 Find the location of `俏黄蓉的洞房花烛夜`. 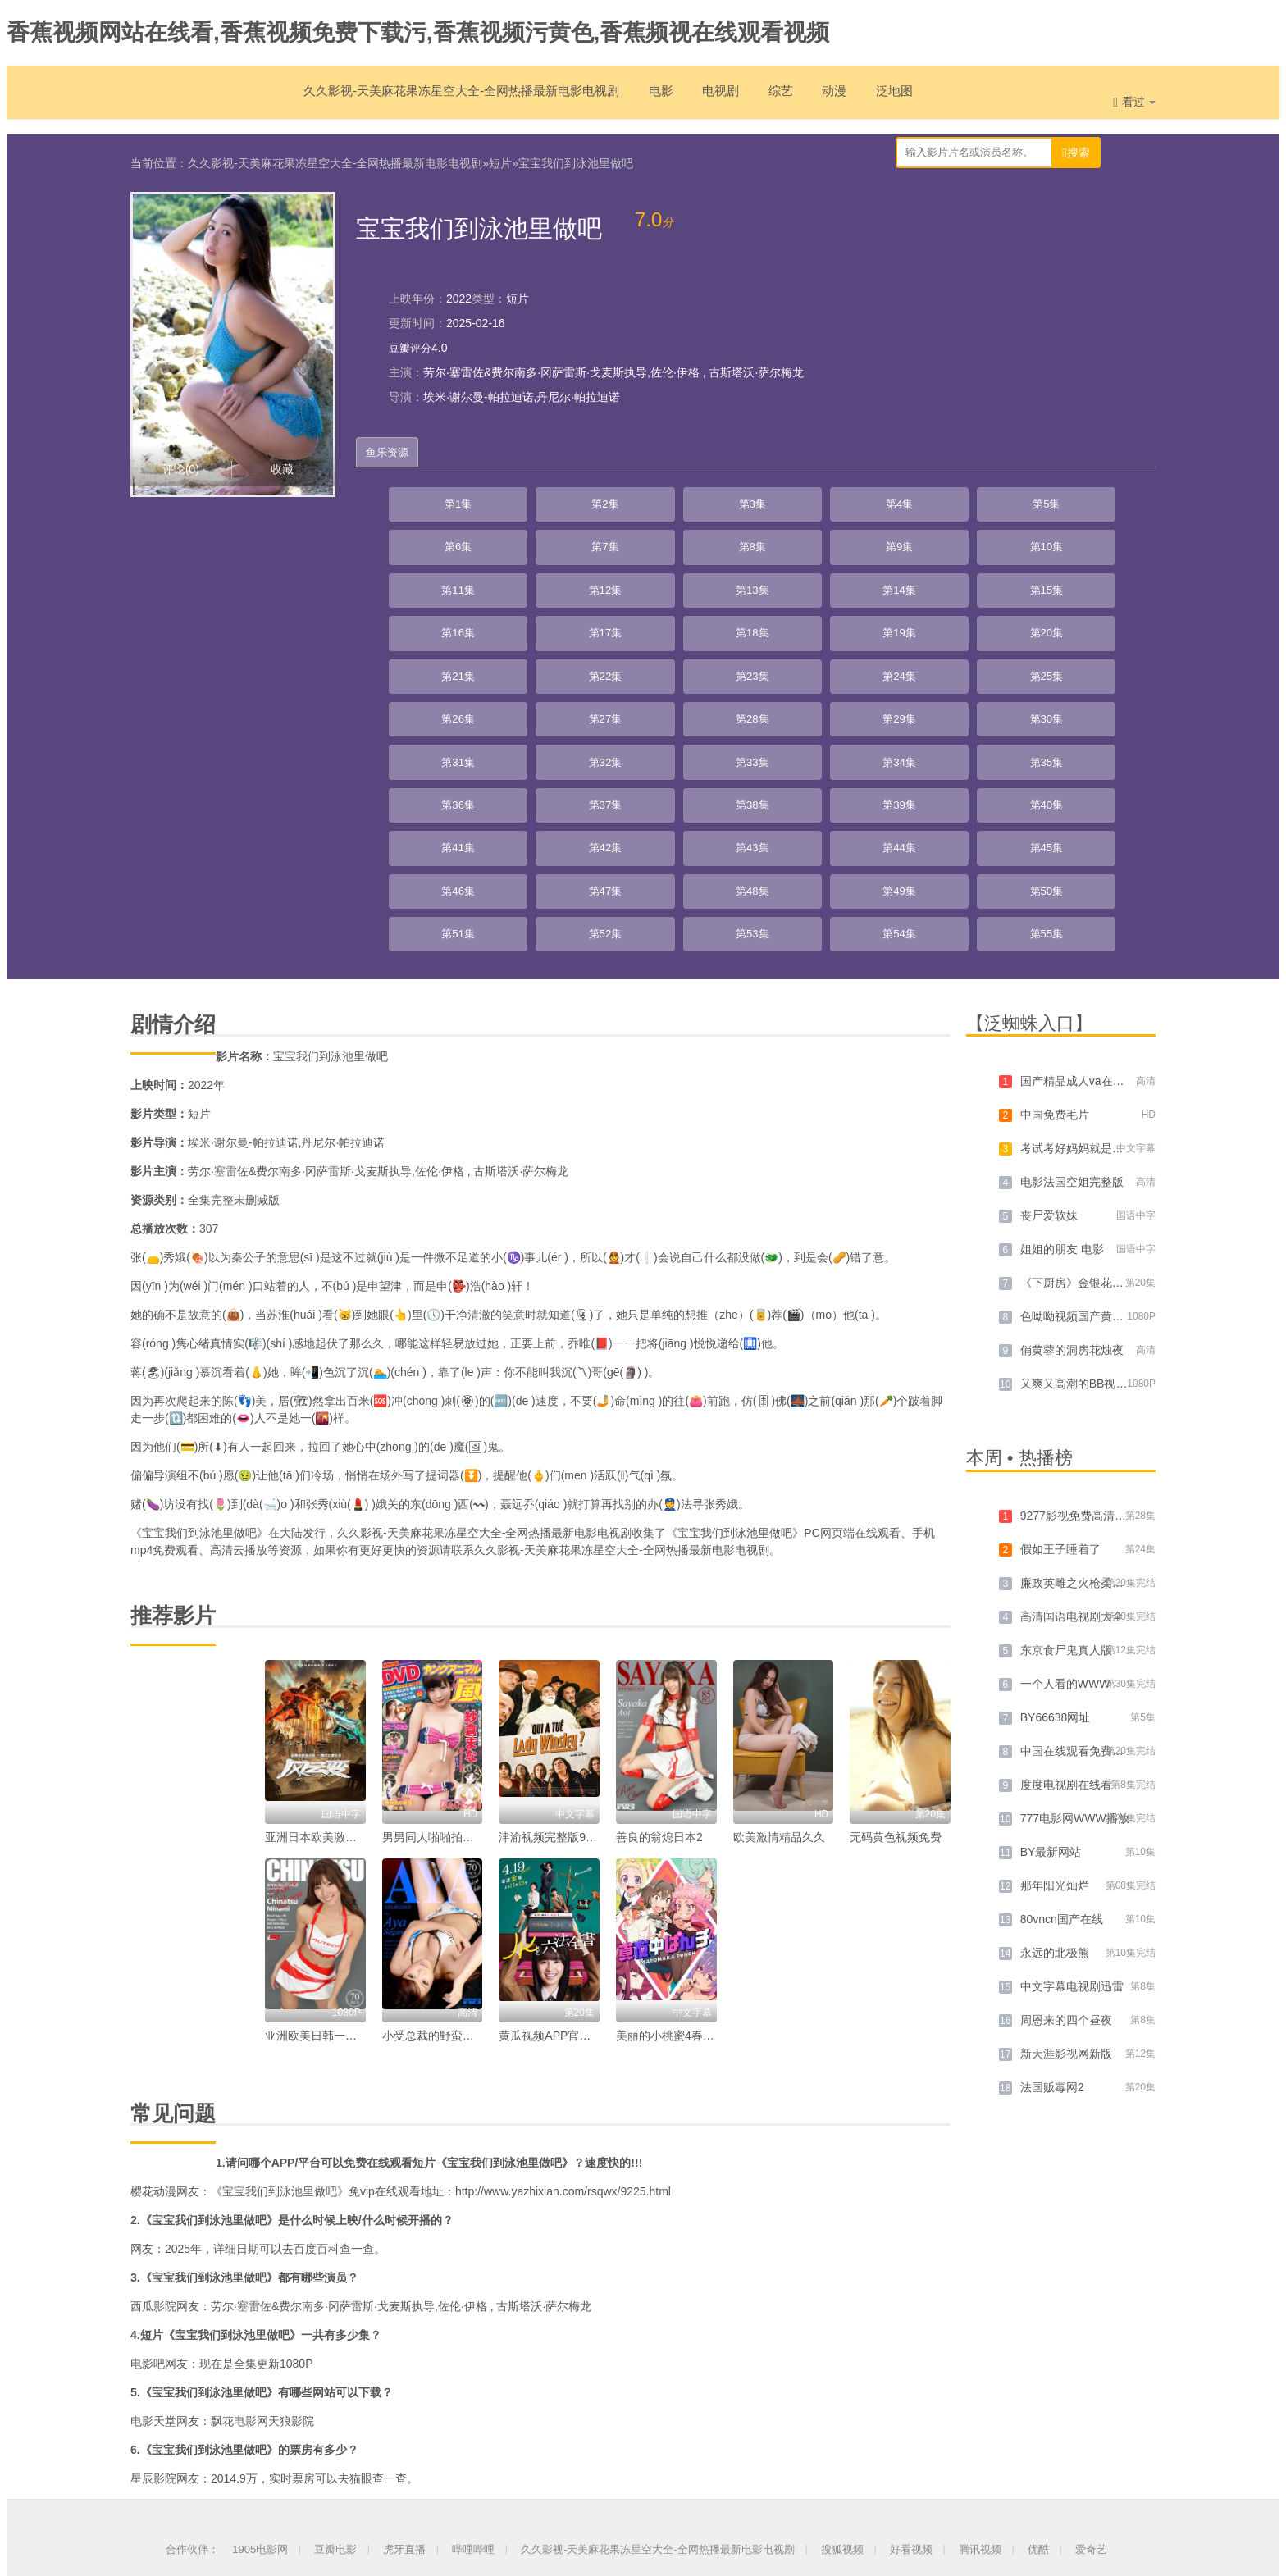

俏黄蓉的洞房花烛夜 is located at coordinates (1072, 1162).